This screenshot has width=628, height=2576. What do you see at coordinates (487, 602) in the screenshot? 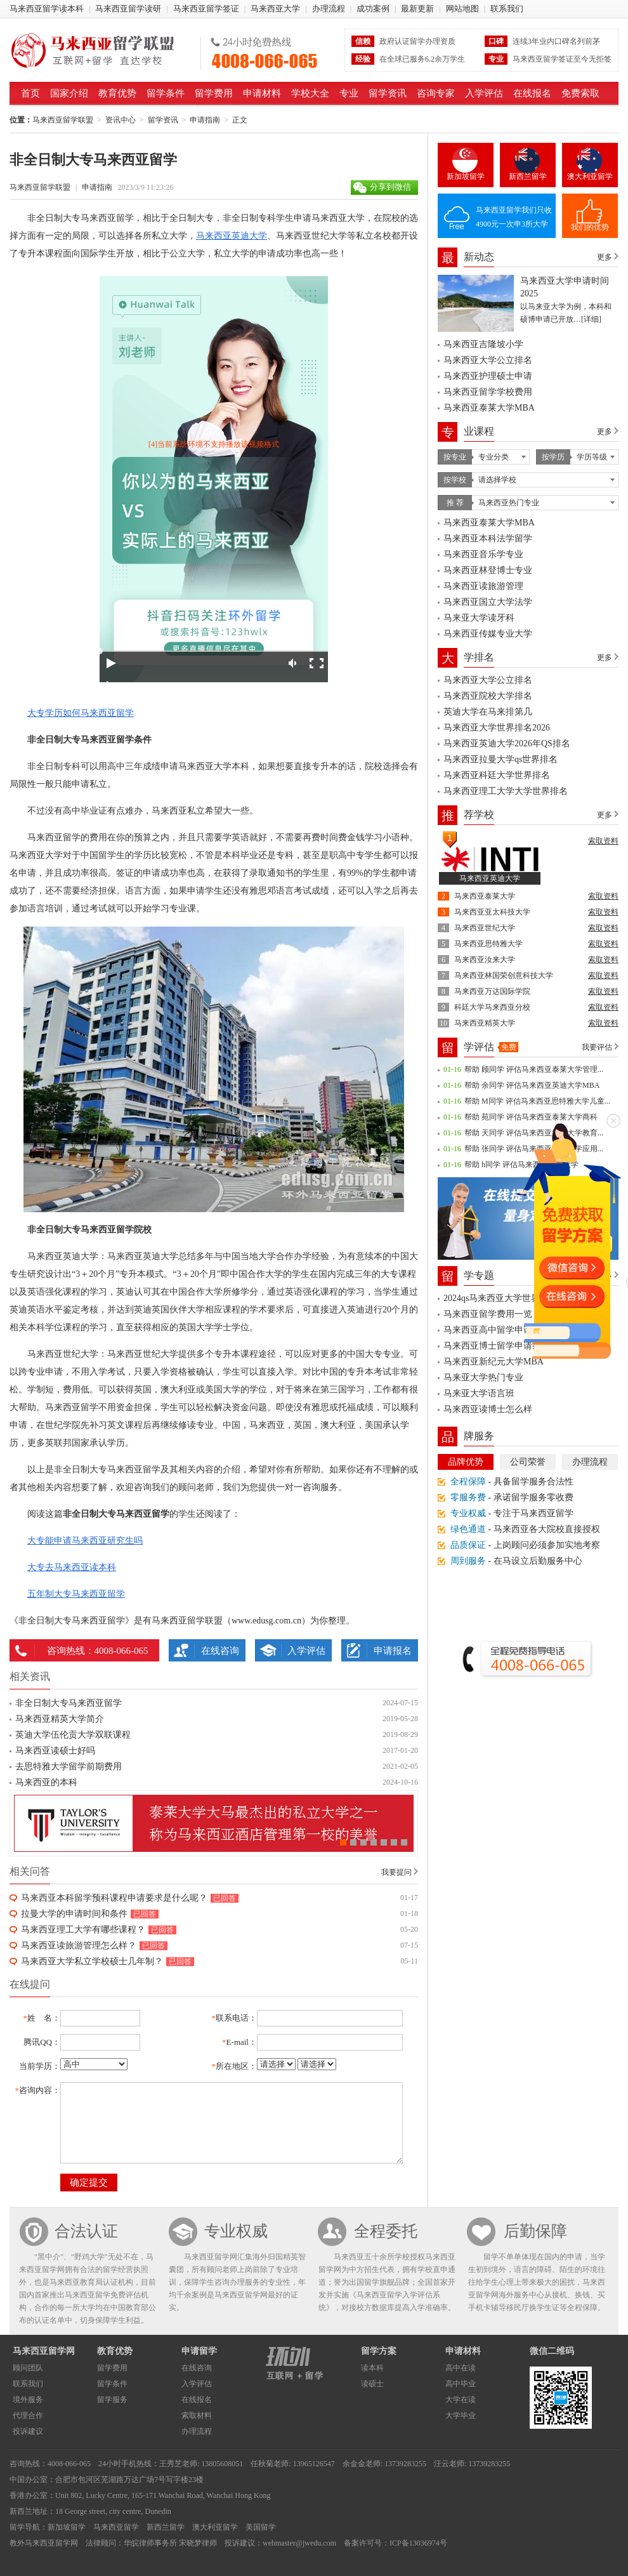
I see `马来西亚国立大学法学` at bounding box center [487, 602].